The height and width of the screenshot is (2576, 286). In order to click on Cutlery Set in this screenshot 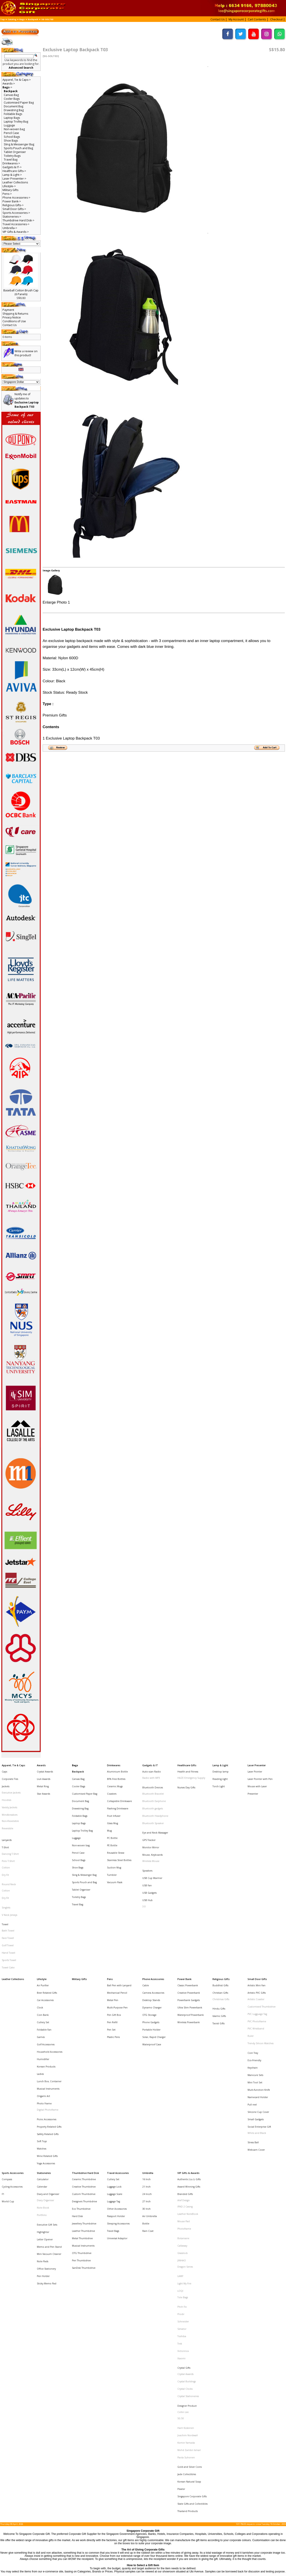, I will do `click(43, 1953)`.